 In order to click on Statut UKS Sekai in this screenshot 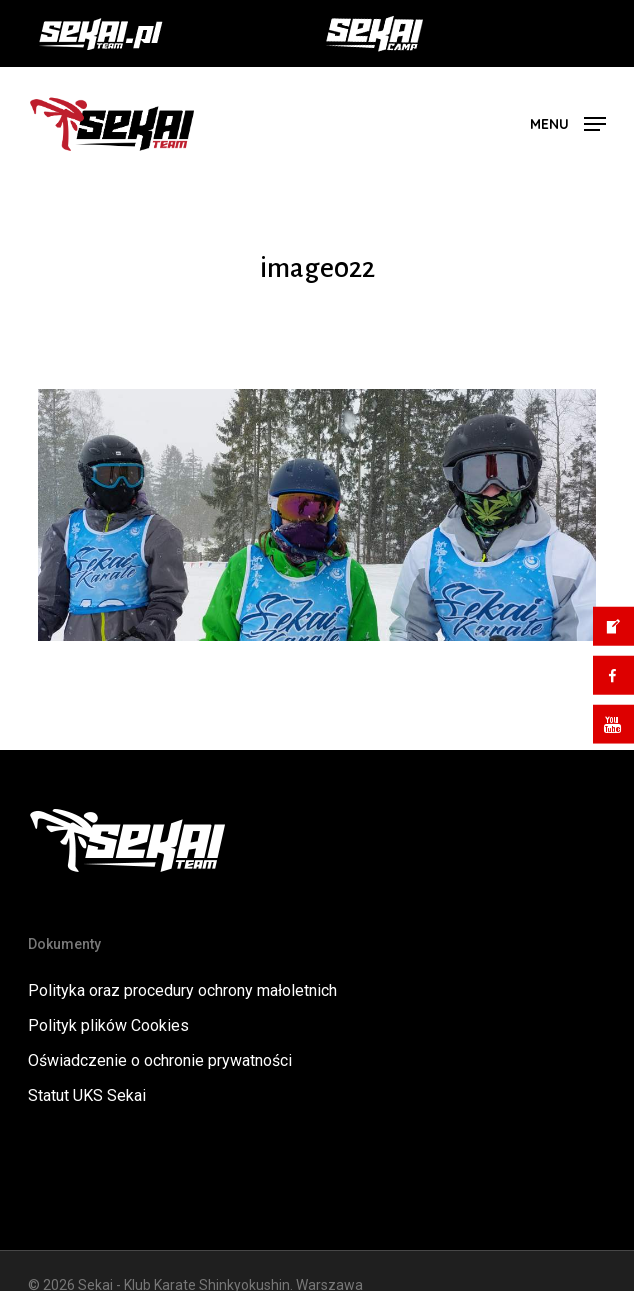, I will do `click(87, 1095)`.